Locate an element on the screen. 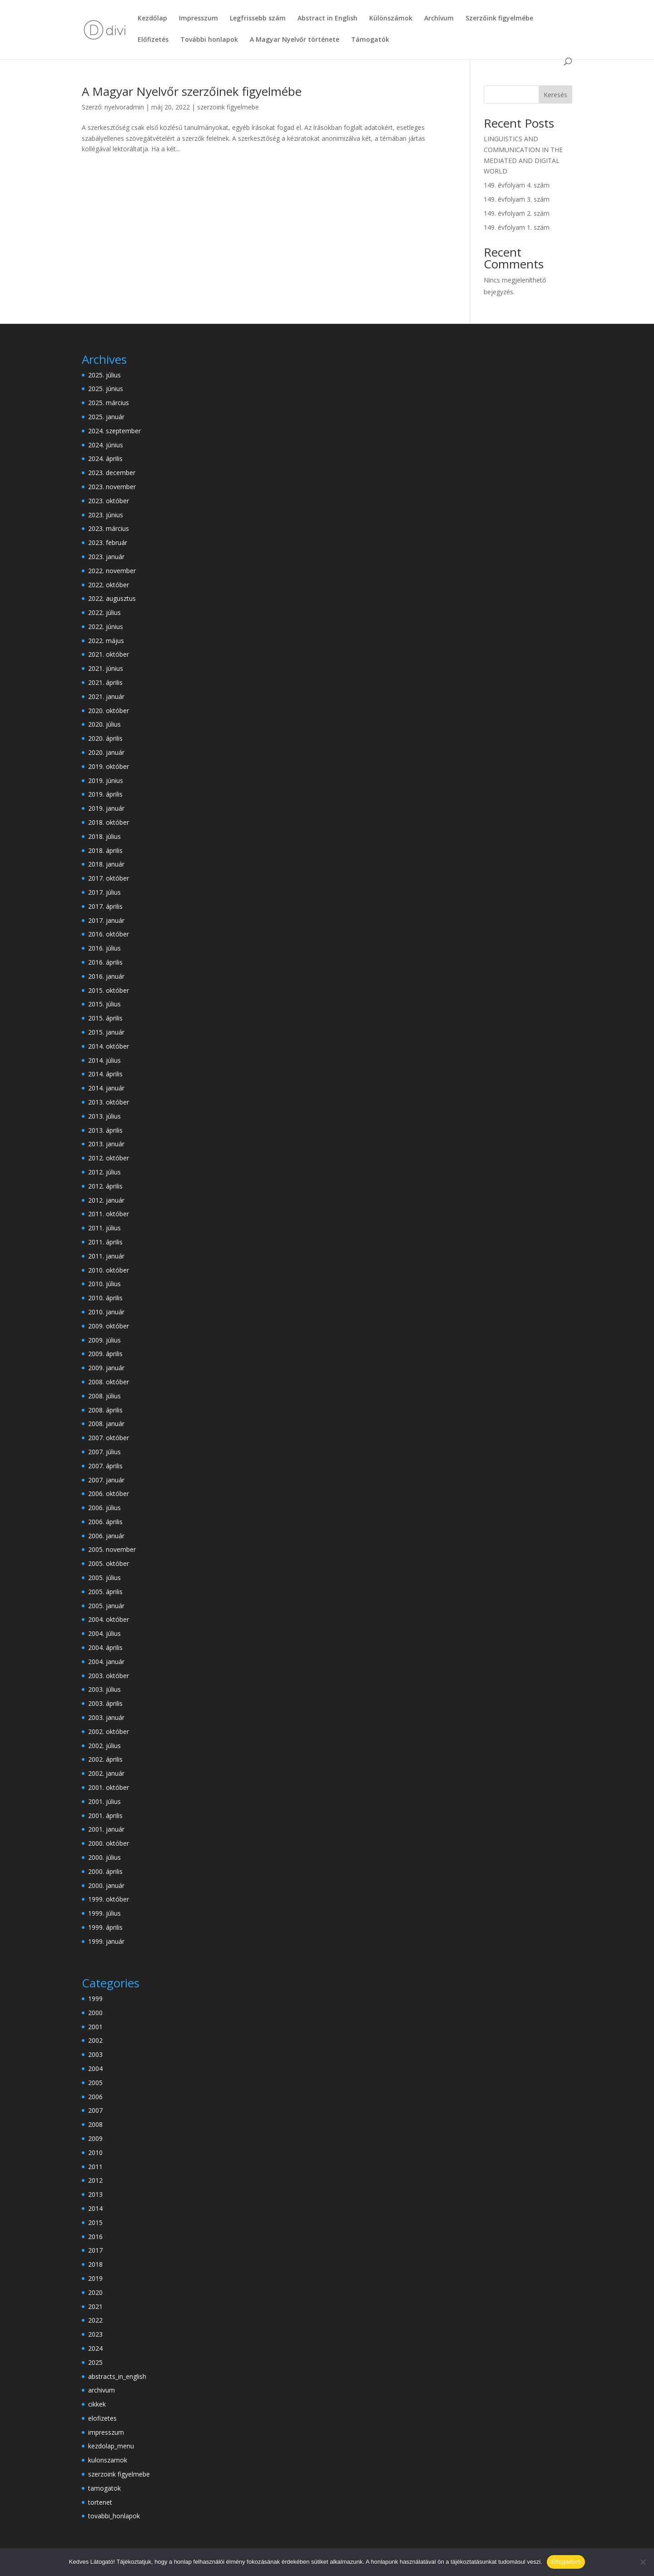  2017. április is located at coordinates (105, 906).